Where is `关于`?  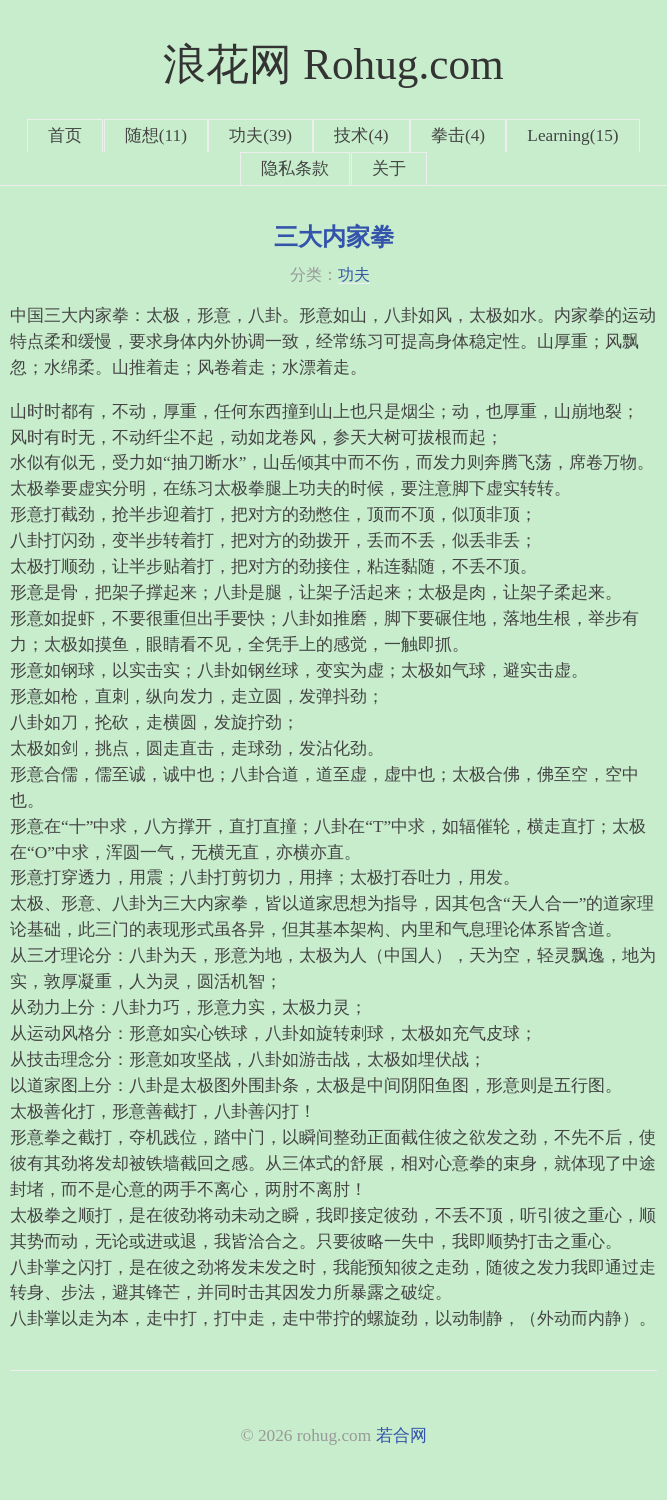 关于 is located at coordinates (389, 168).